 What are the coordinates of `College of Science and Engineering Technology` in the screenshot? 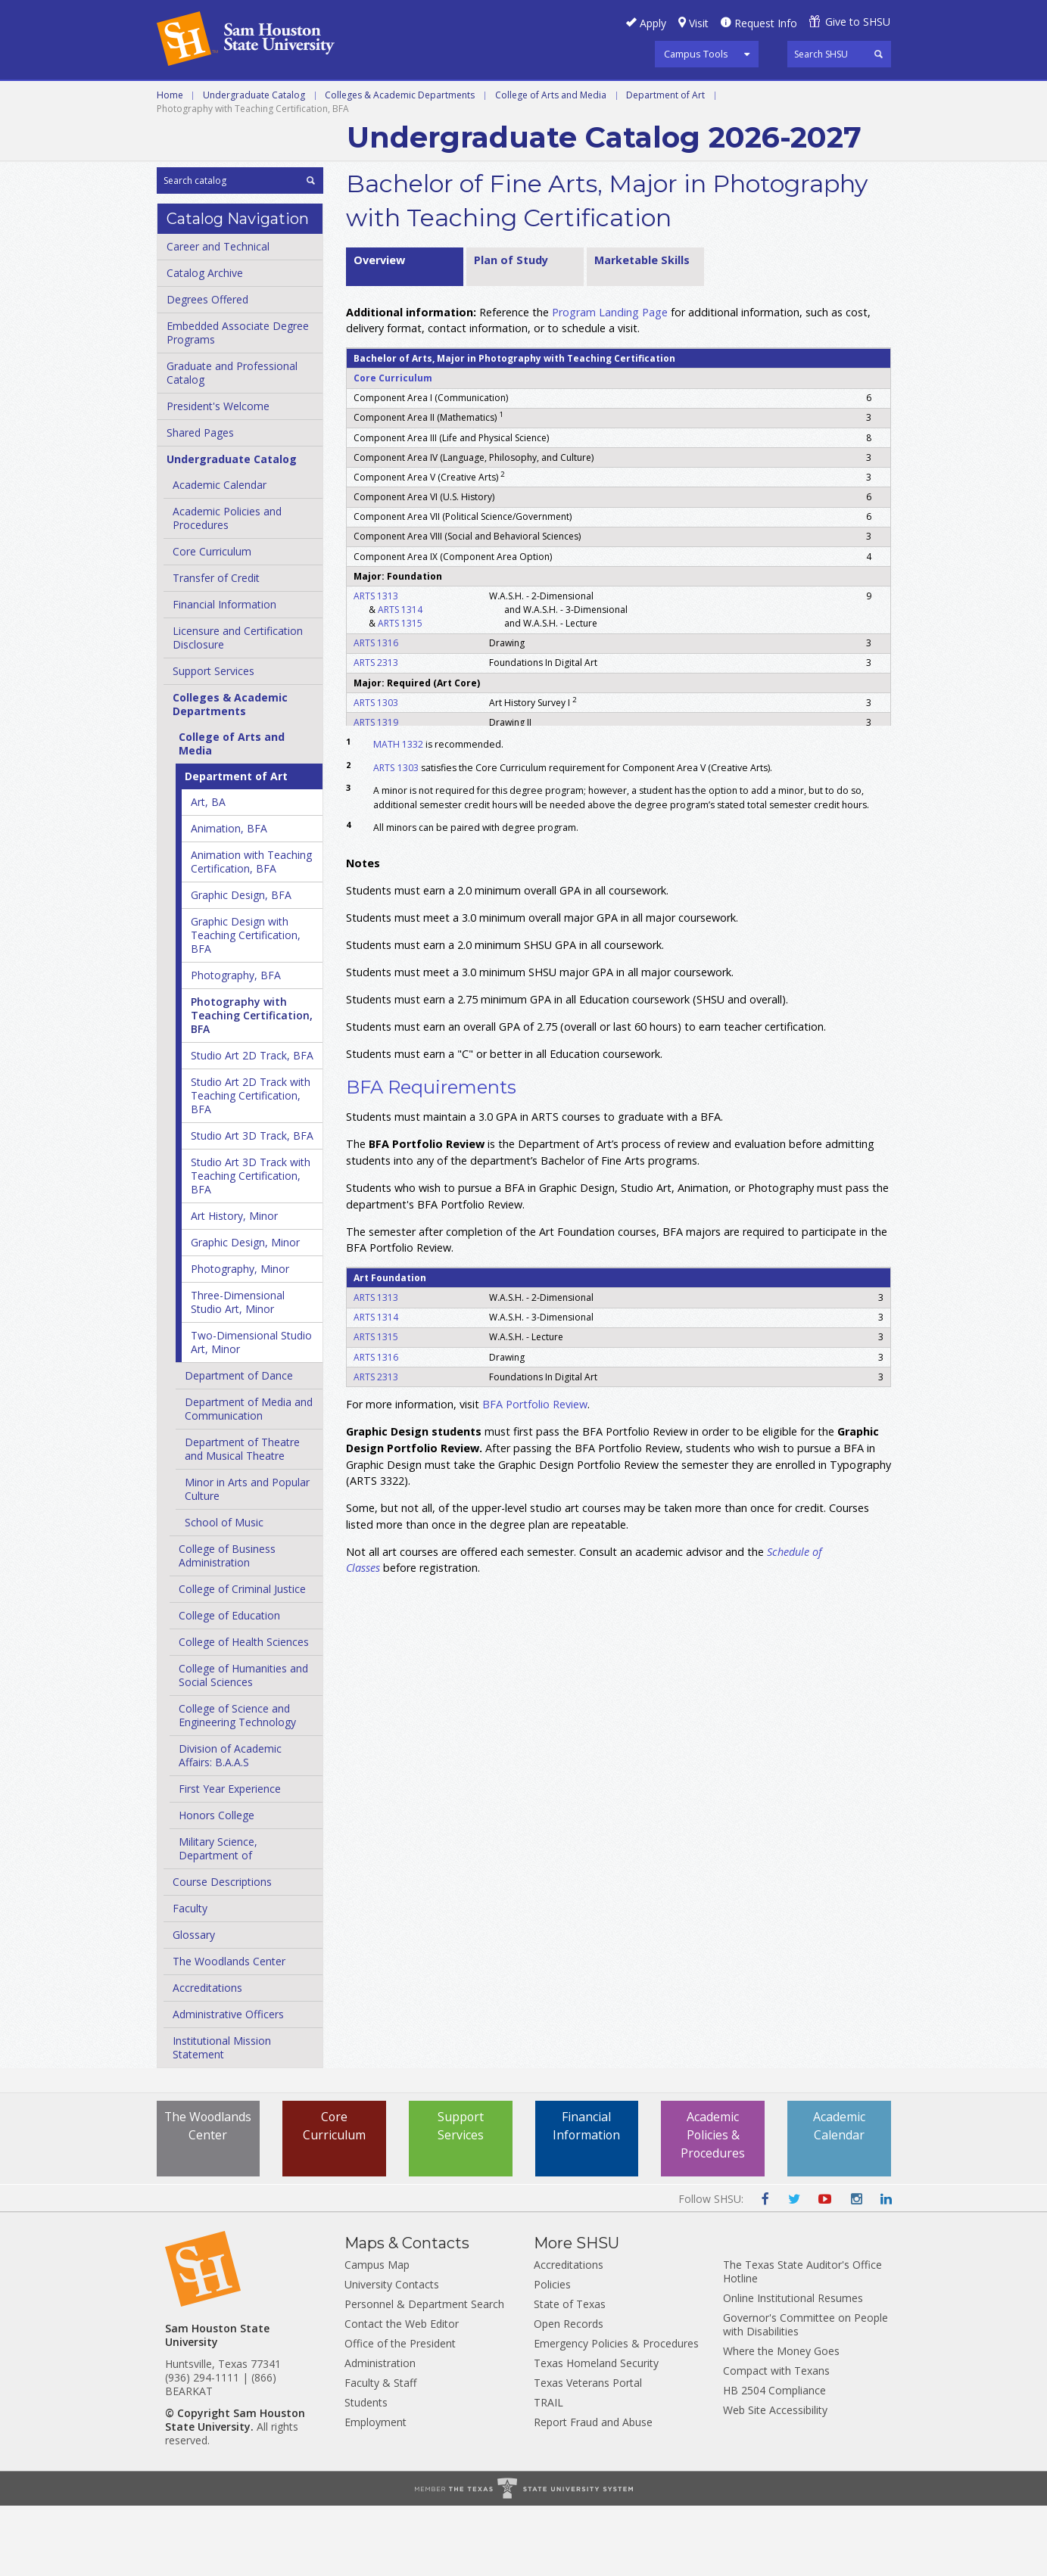 It's located at (237, 1786).